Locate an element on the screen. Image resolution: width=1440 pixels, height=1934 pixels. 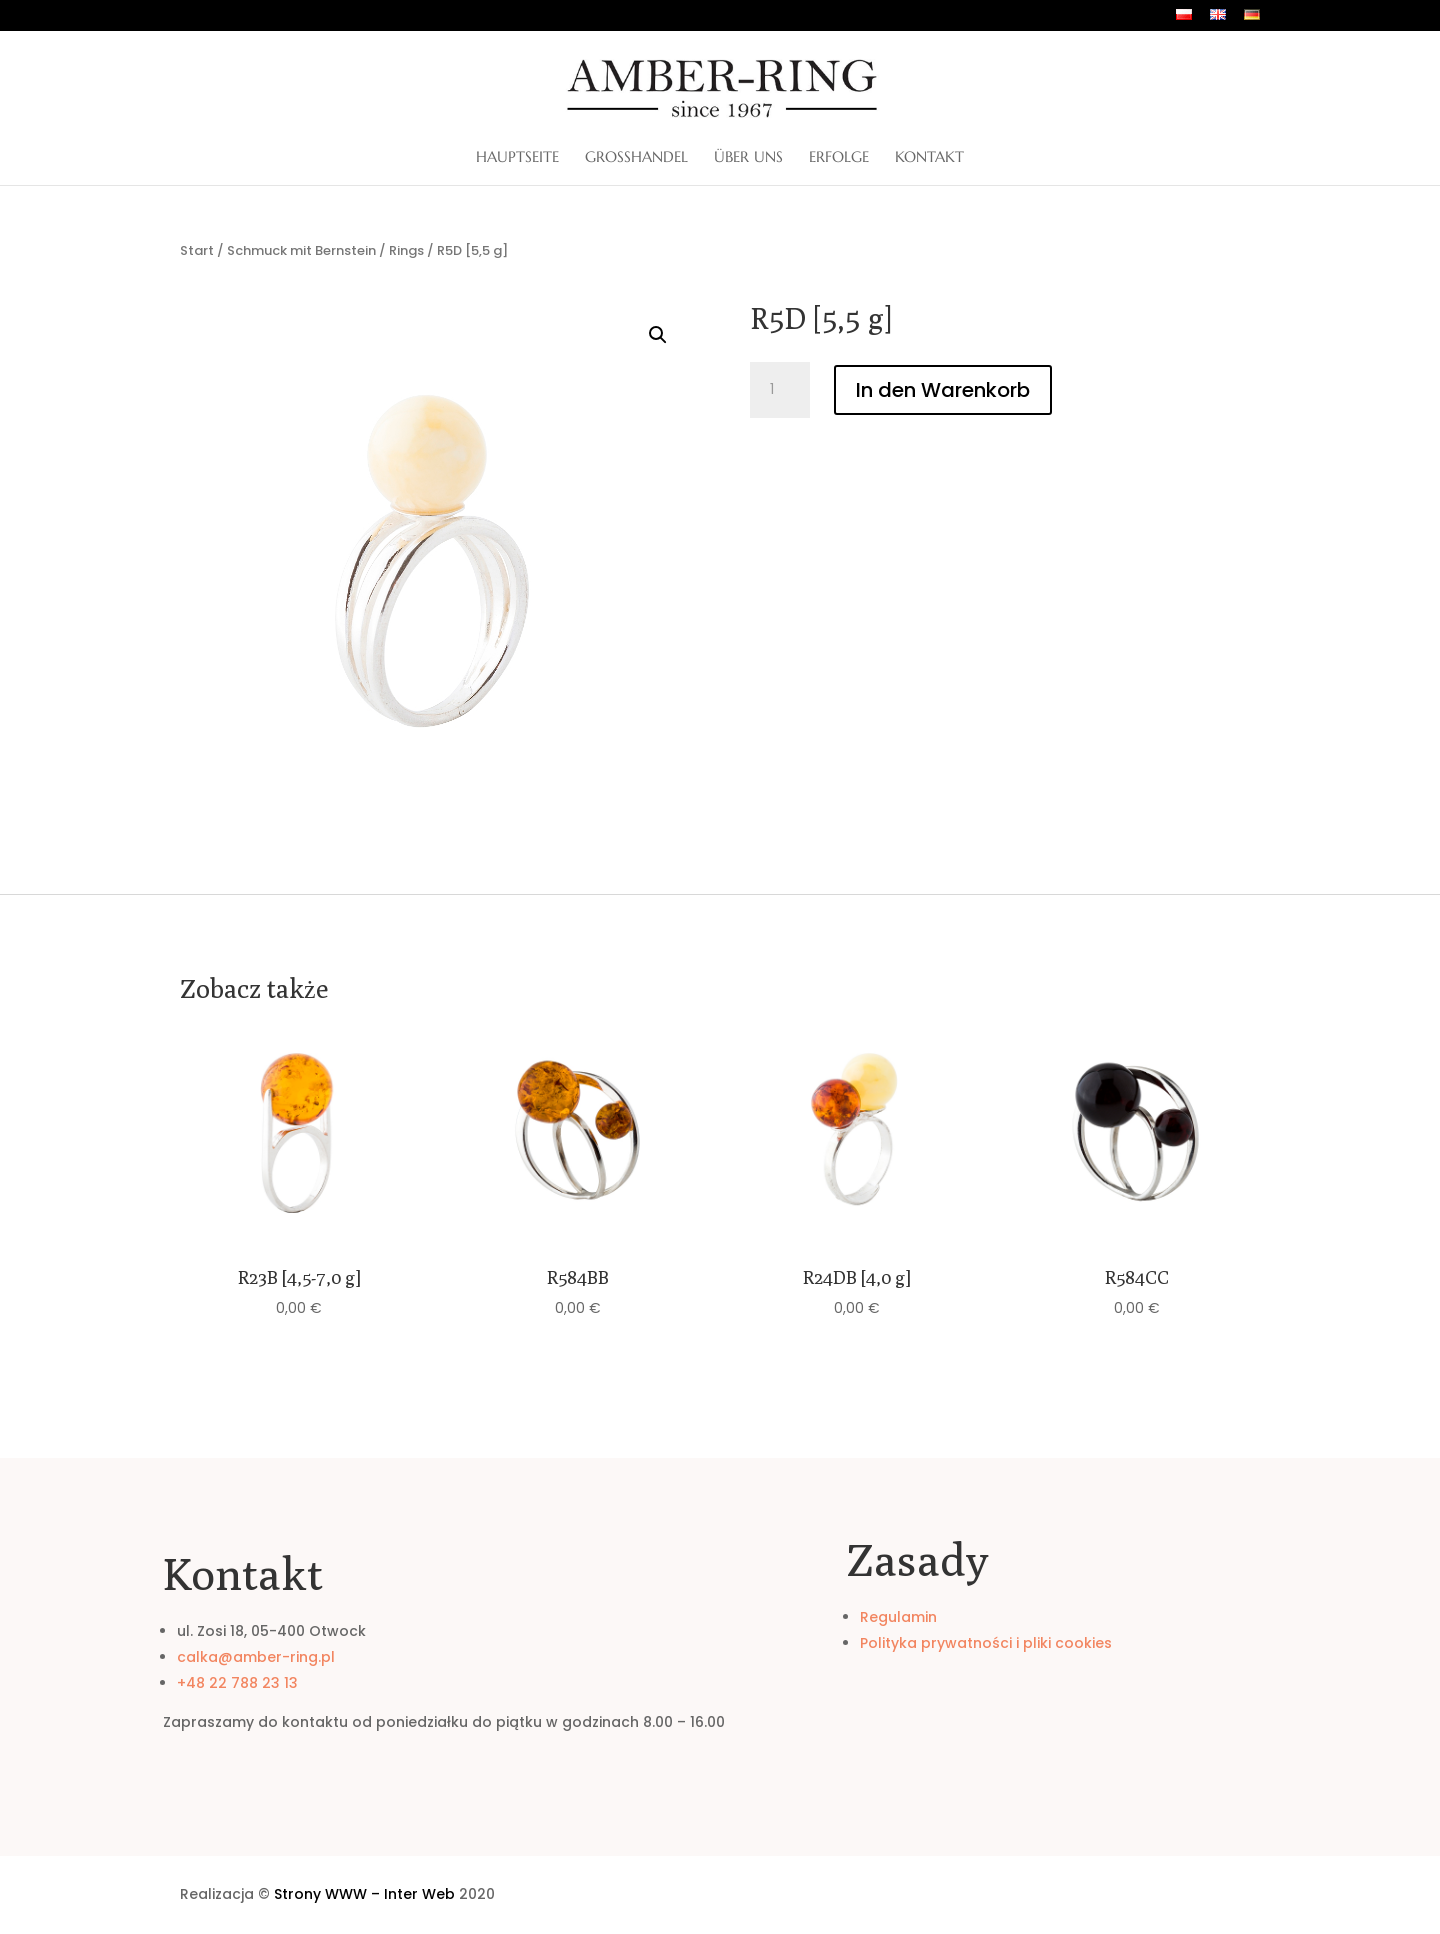
Strony WWW – Inter Web is located at coordinates (364, 1894).